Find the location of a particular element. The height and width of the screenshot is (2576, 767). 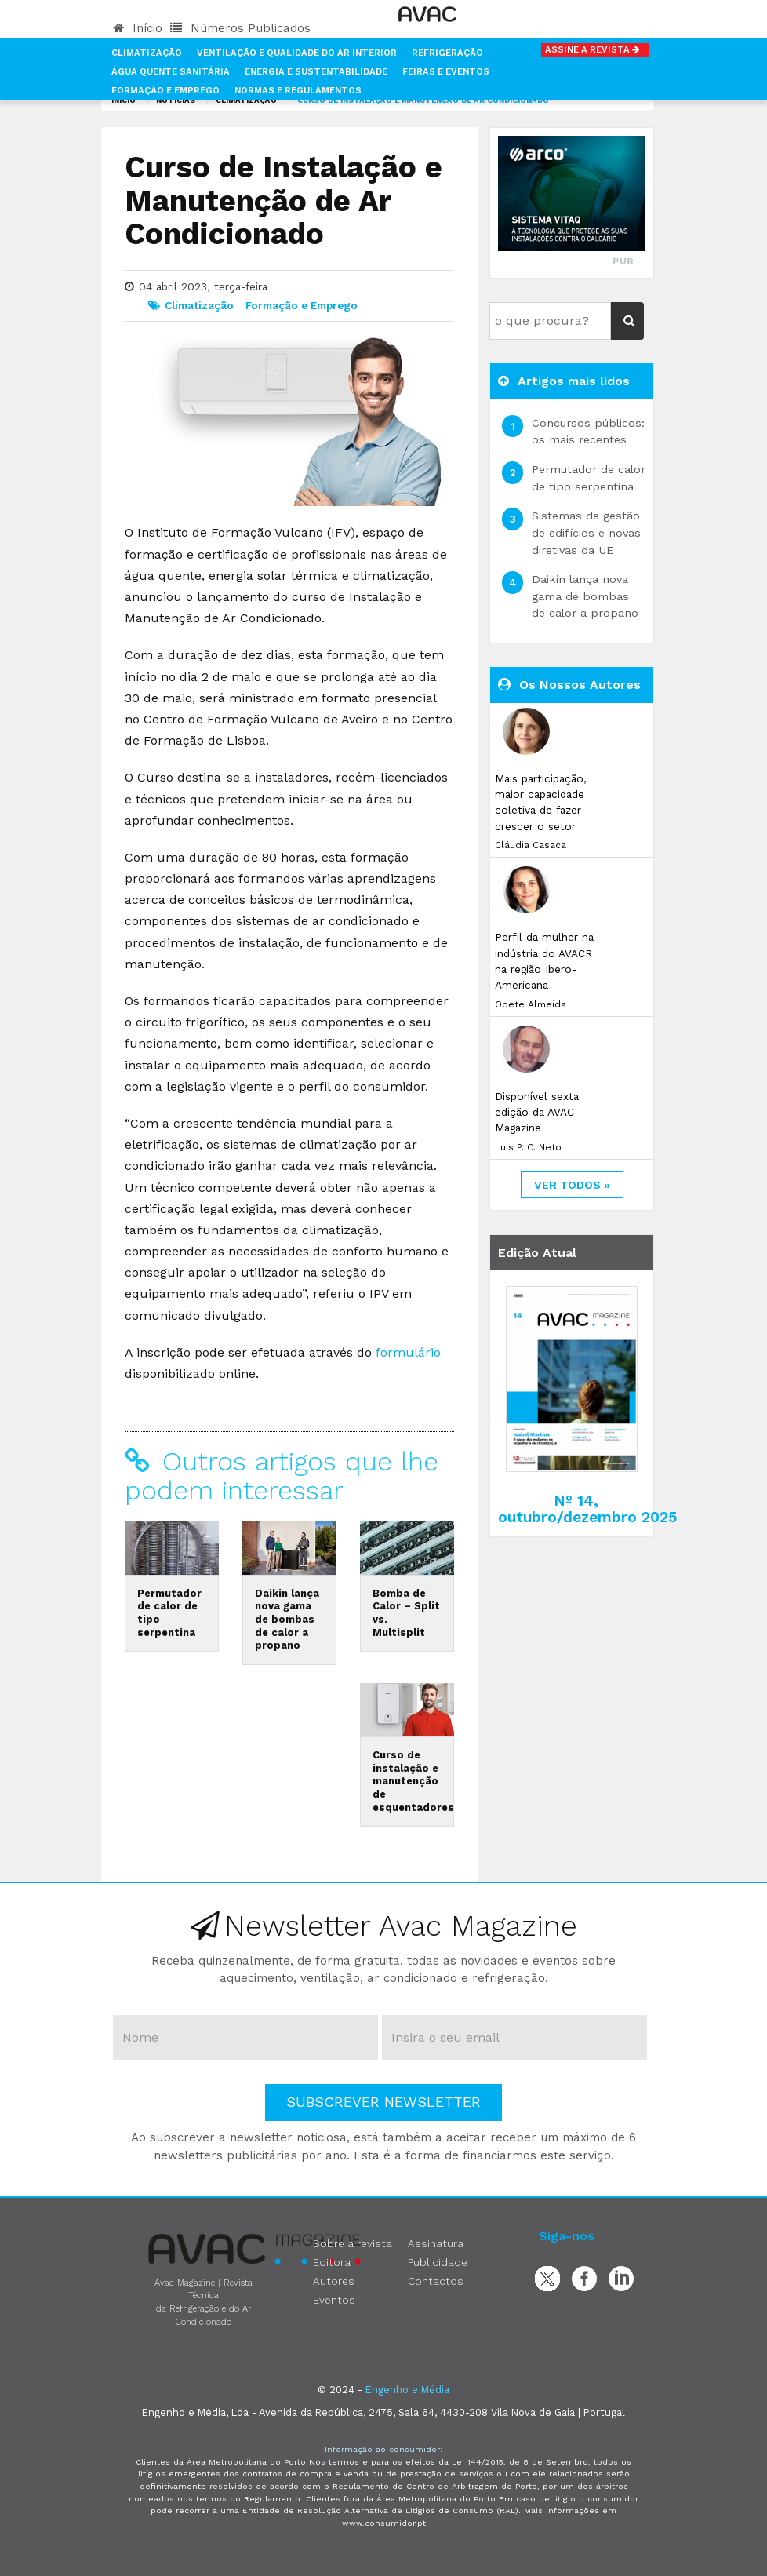

Odete Almeida is located at coordinates (530, 1004).